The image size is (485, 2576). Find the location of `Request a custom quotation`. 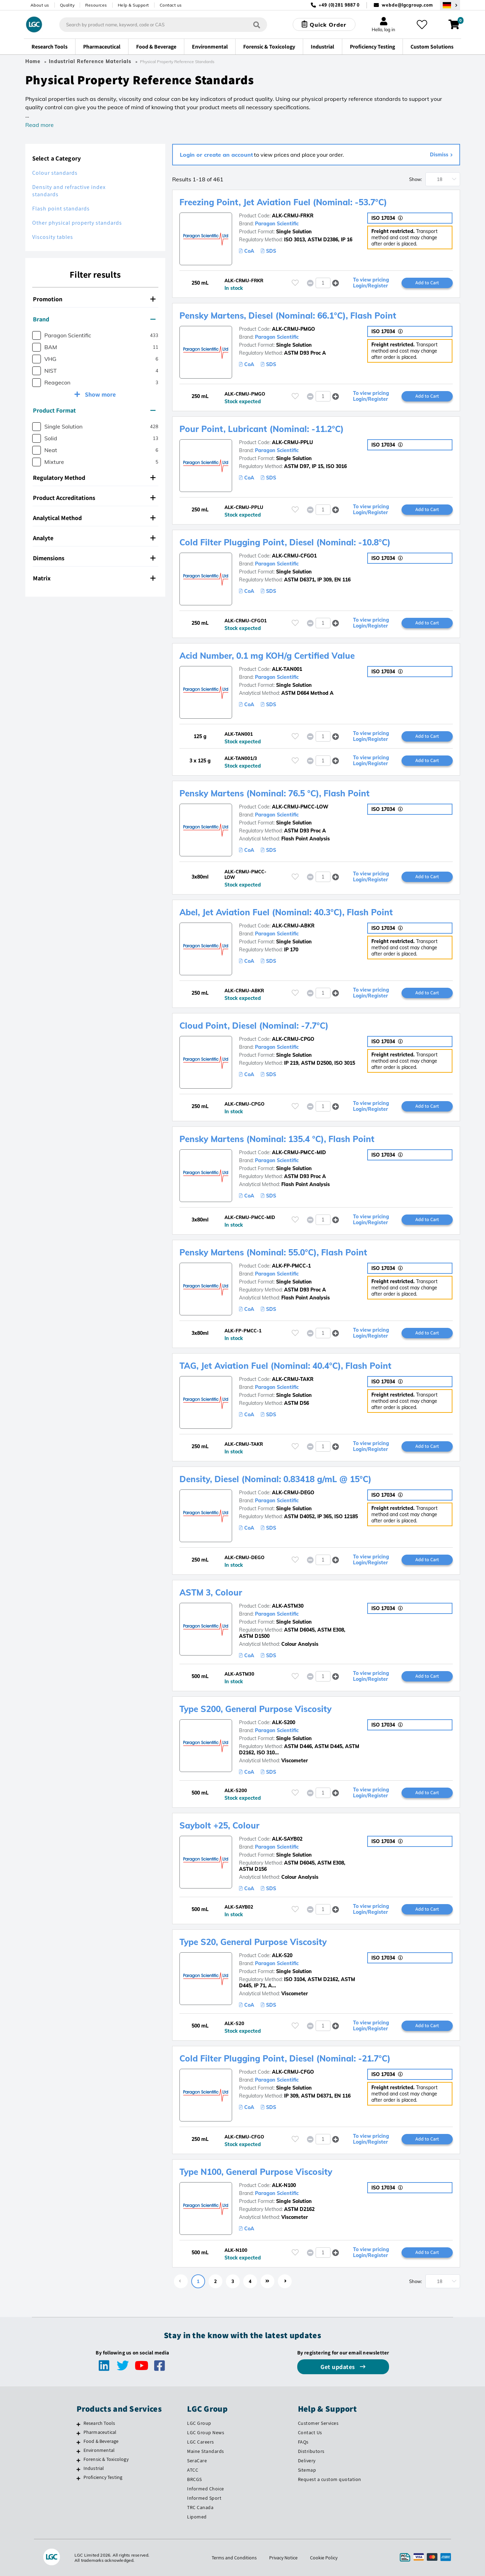

Request a custom quotation is located at coordinates (329, 2479).